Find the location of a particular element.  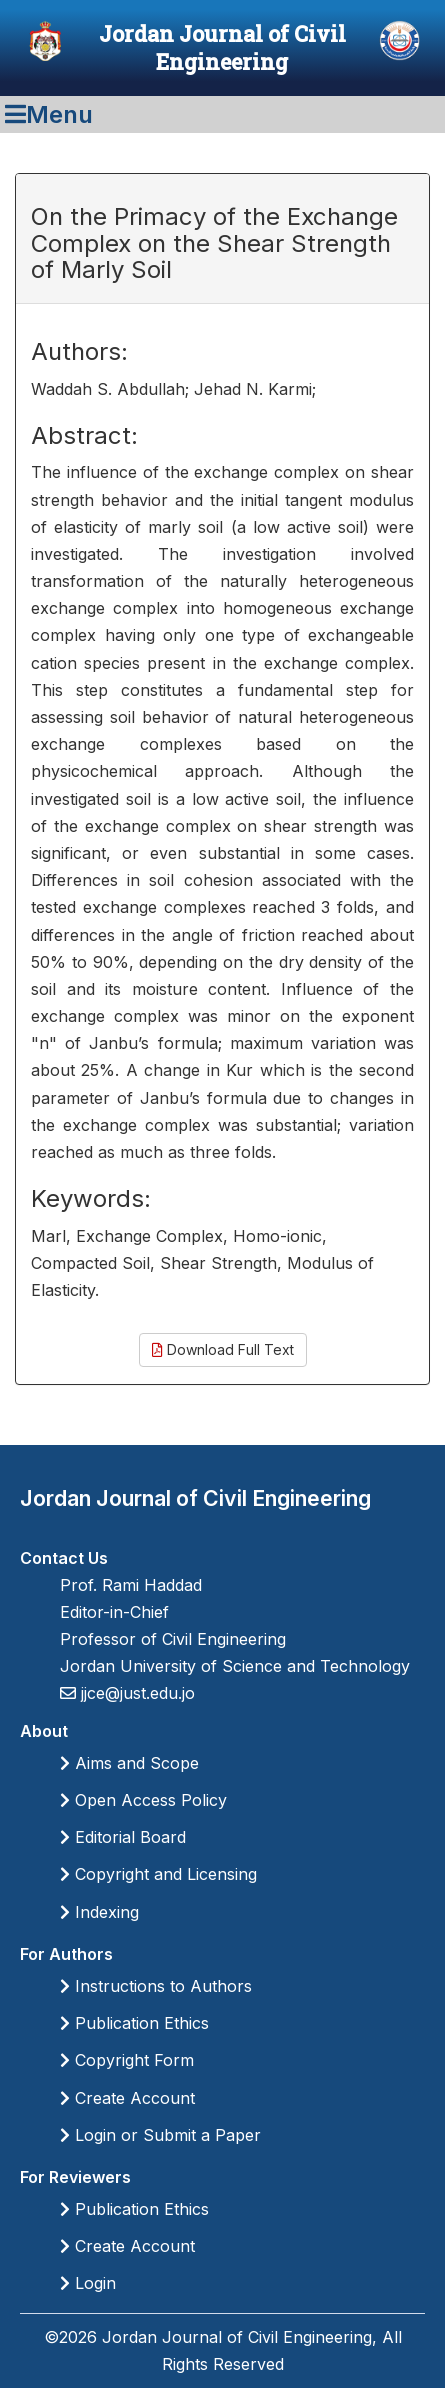

Instructions to Authors is located at coordinates (156, 1986).